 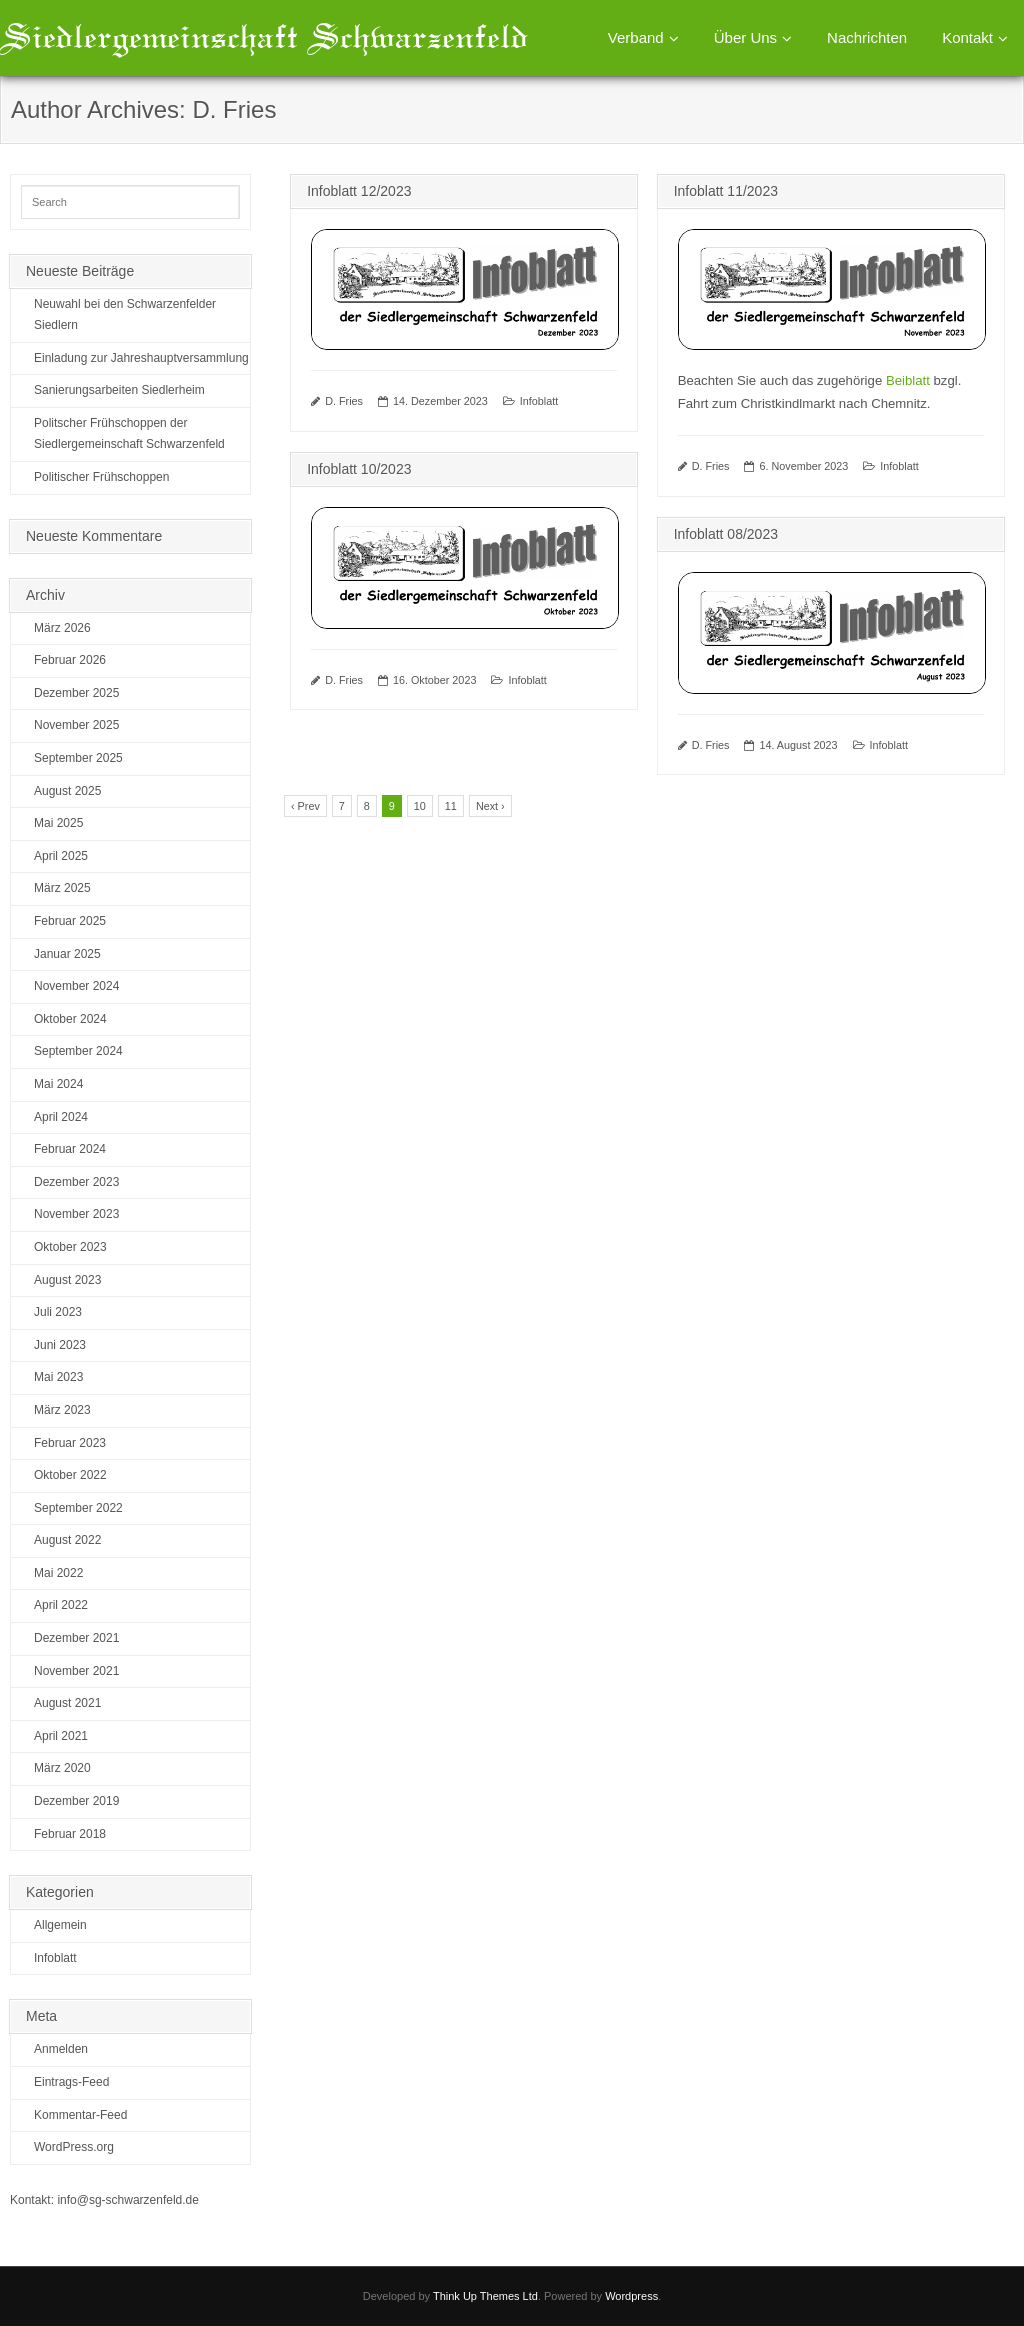 I want to click on Anmelden, so click(x=61, y=2049).